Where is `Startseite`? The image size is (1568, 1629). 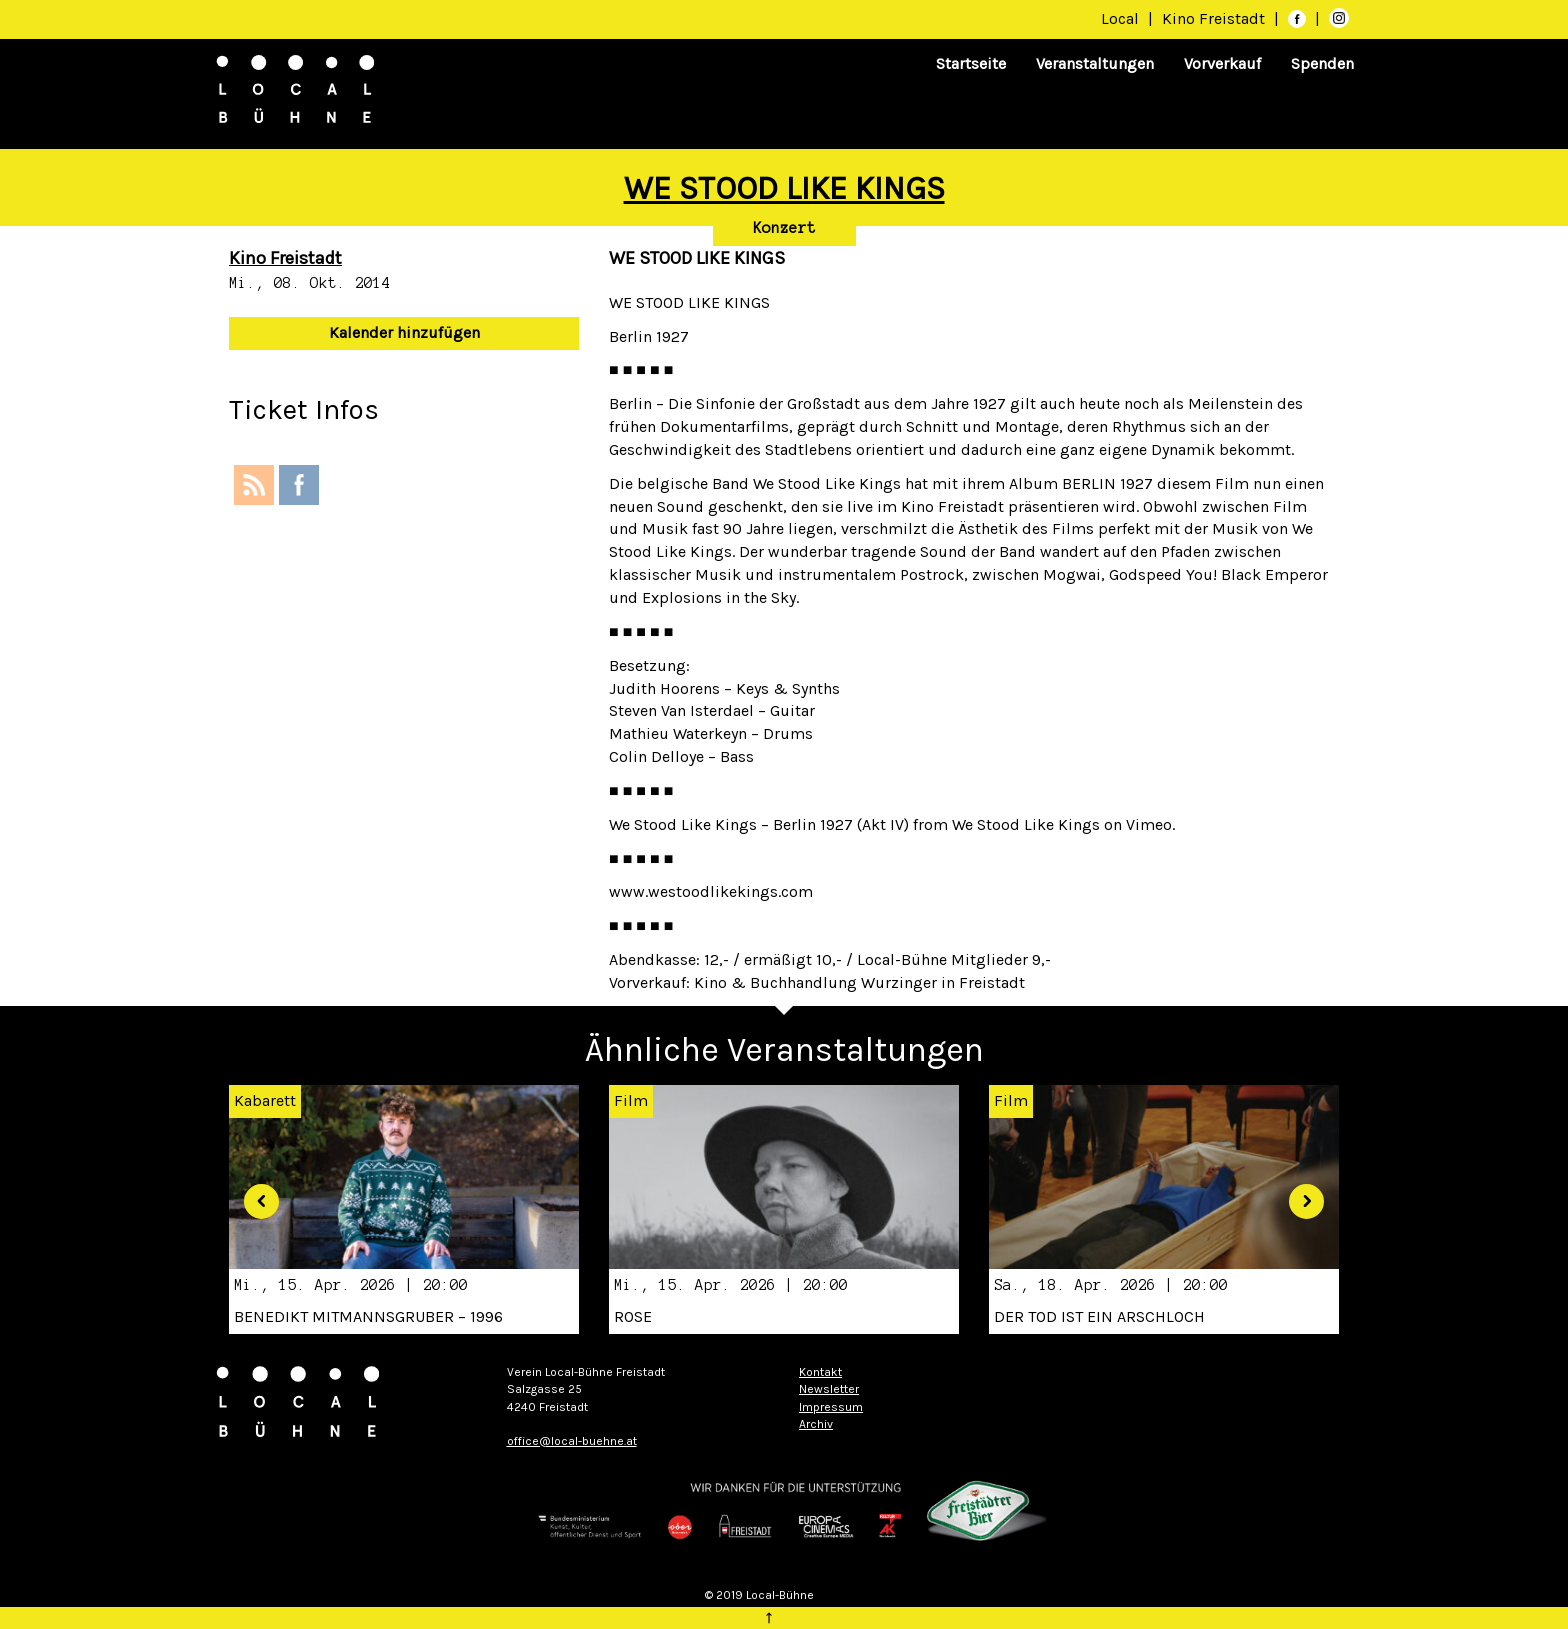
Startseite is located at coordinates (971, 63).